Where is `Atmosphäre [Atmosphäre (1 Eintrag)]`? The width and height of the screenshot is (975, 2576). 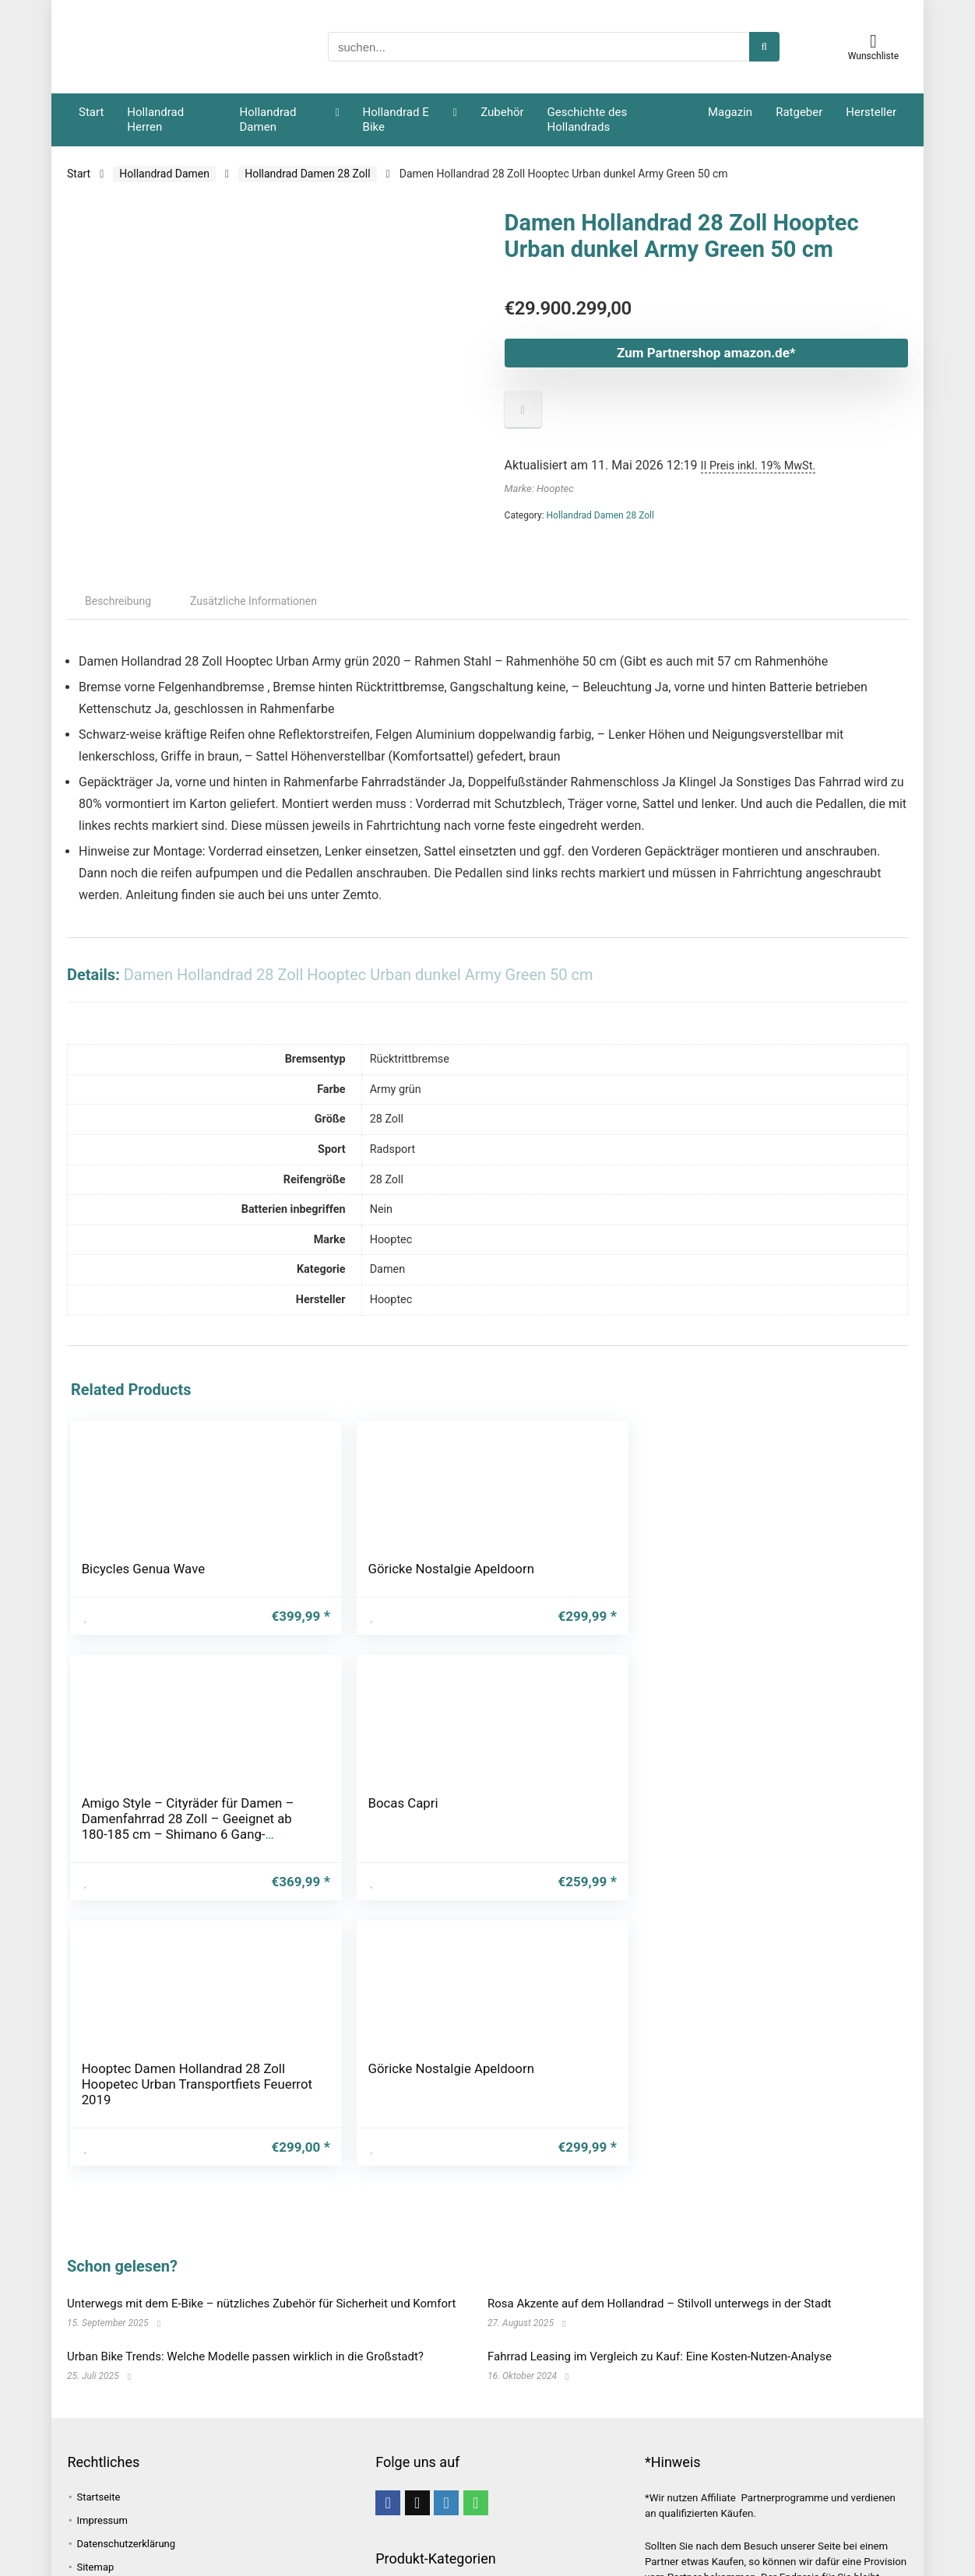 Atmosphäre [Atmosphäre (1 Eintrag)] is located at coordinates (227, 2423).